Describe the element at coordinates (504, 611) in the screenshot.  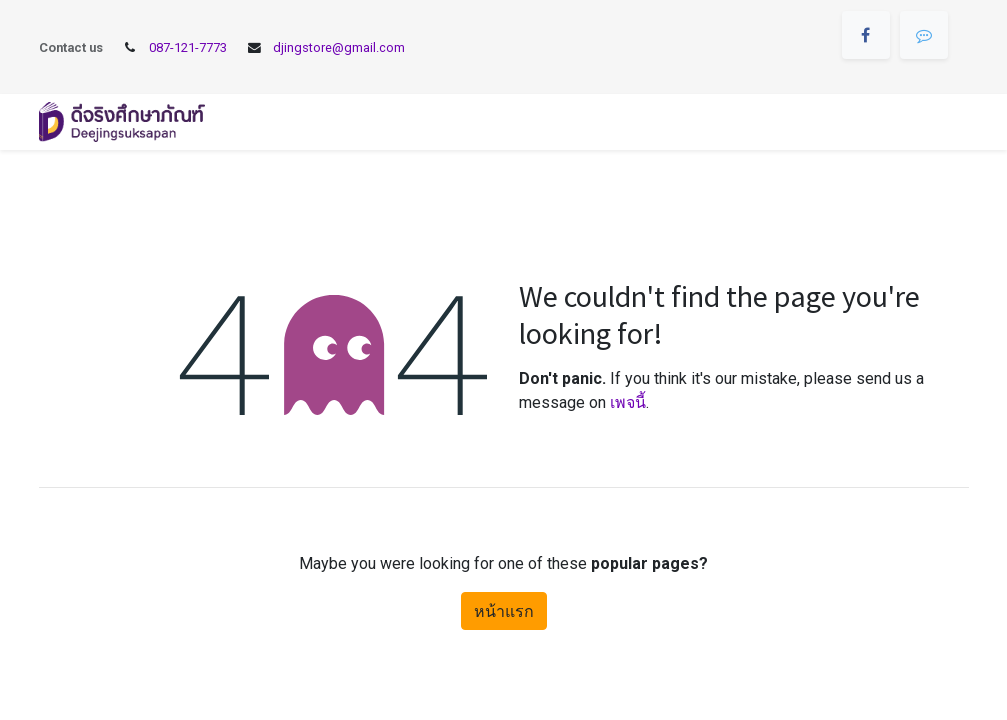
I see `หน้าแรก` at that location.